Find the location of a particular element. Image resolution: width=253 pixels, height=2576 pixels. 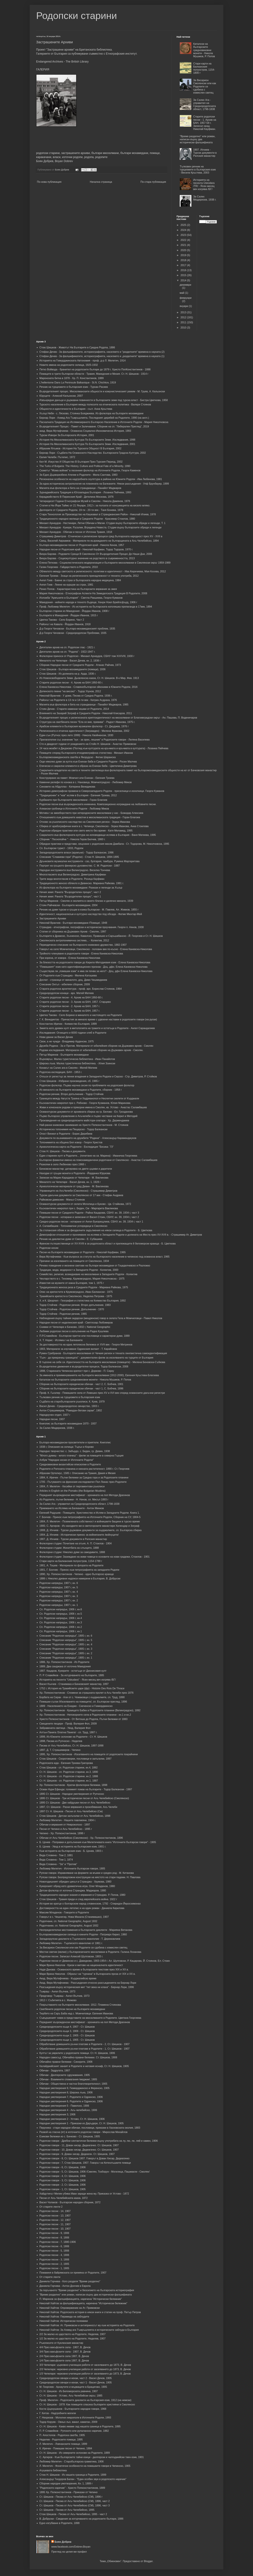

Г. К. Венедиктов - Причастия за минало време с yдвоени наставки в родопските говори (на рyски) is located at coordinates (98, 1019).